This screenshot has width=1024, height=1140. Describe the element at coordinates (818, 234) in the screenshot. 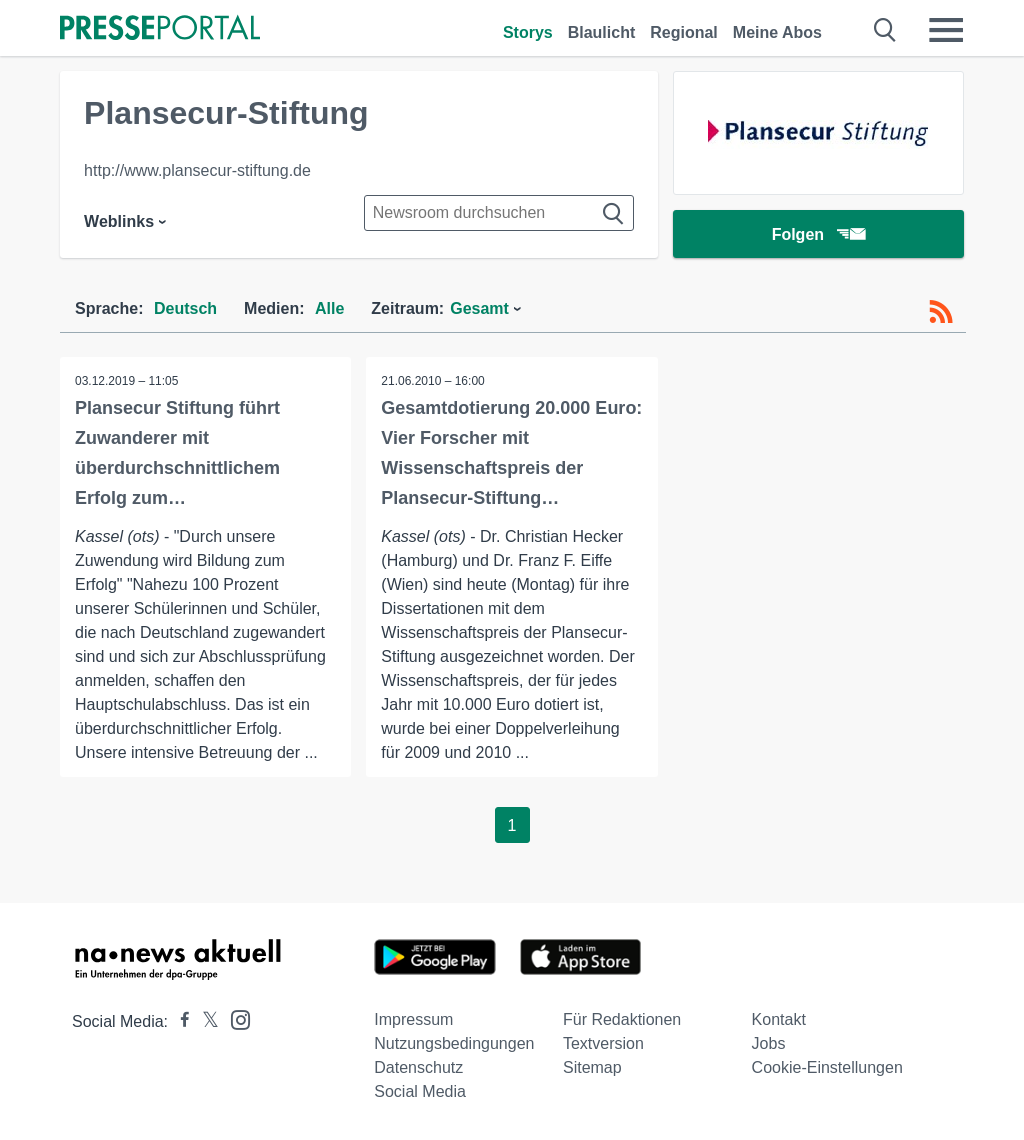

I see `Folgen` at that location.